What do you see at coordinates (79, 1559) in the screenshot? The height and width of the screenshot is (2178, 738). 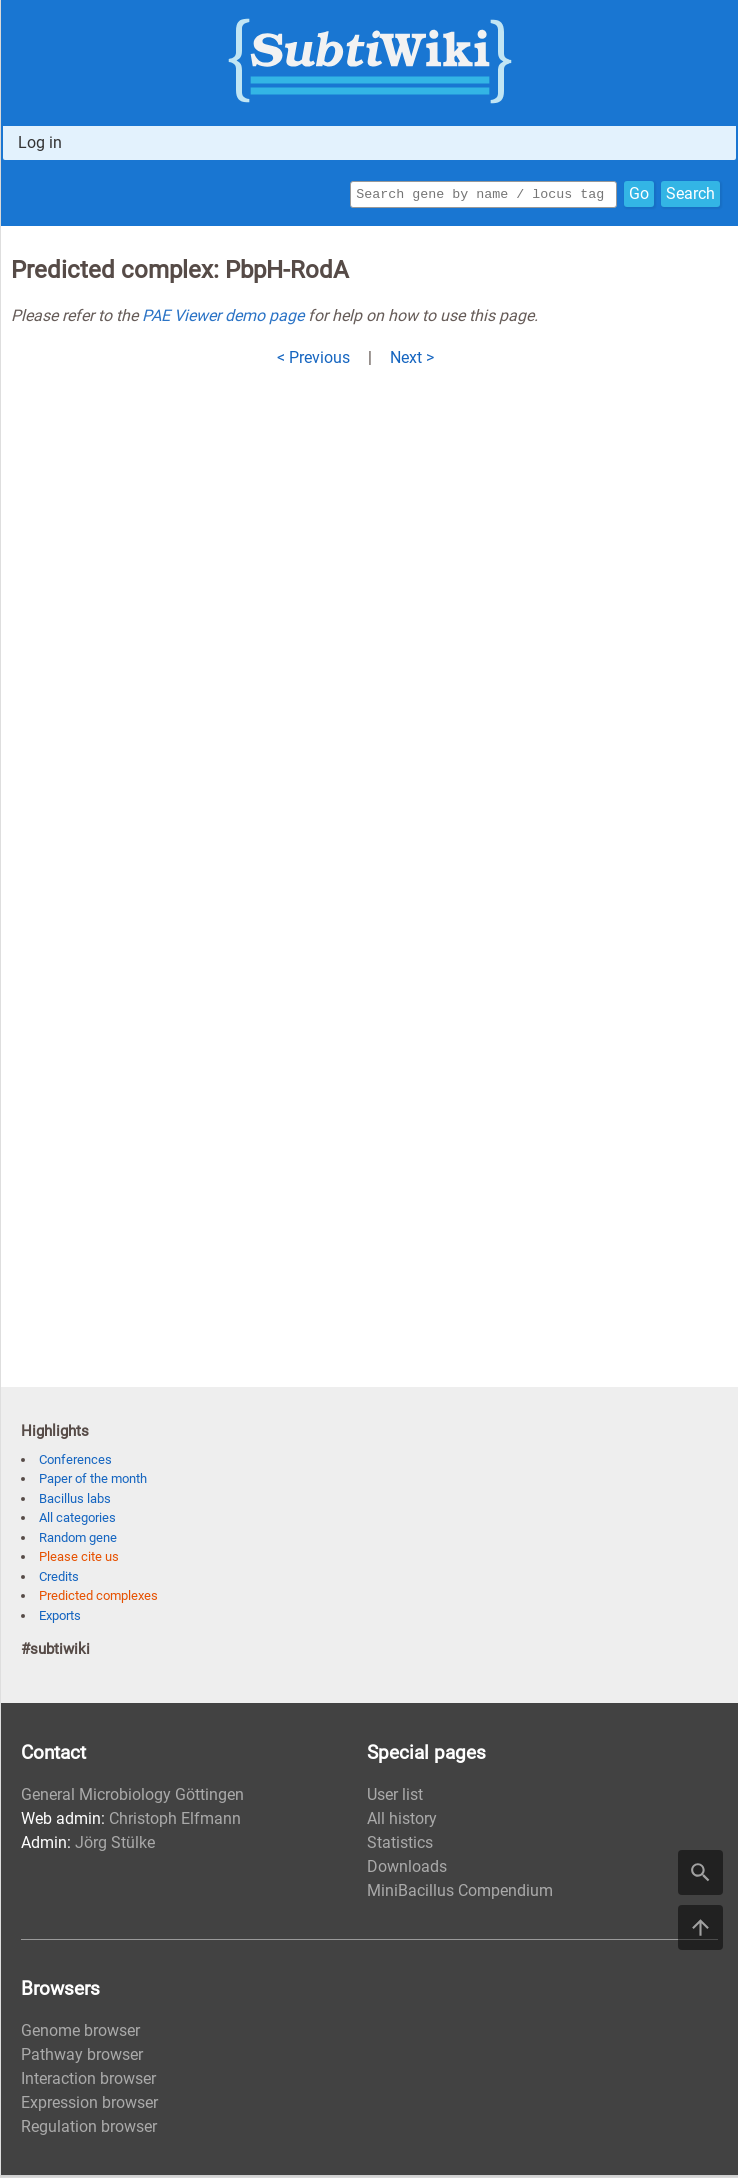 I see `Please cite us` at bounding box center [79, 1559].